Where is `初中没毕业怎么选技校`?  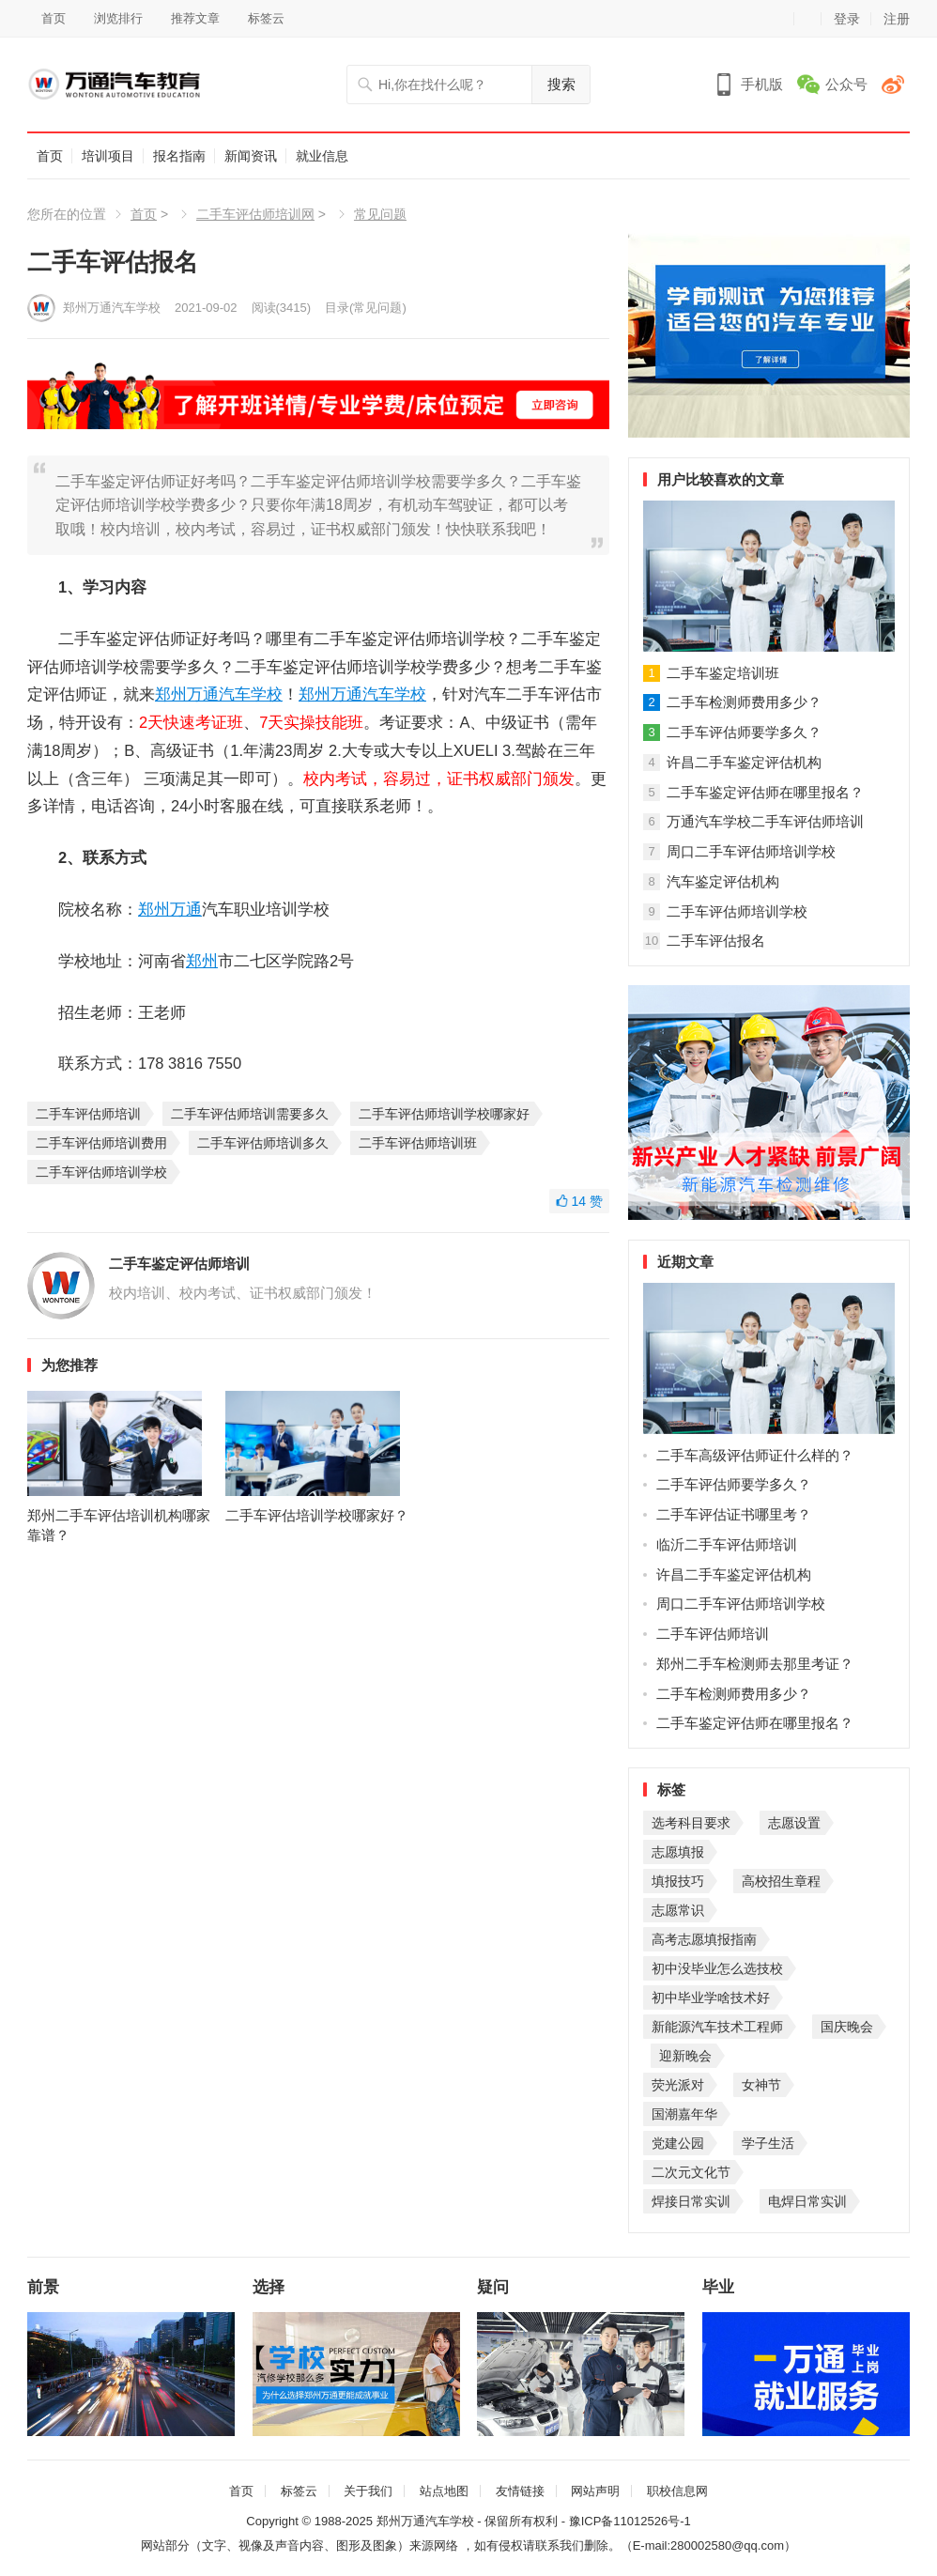 初中没毕业怎么选技校 is located at coordinates (717, 1968).